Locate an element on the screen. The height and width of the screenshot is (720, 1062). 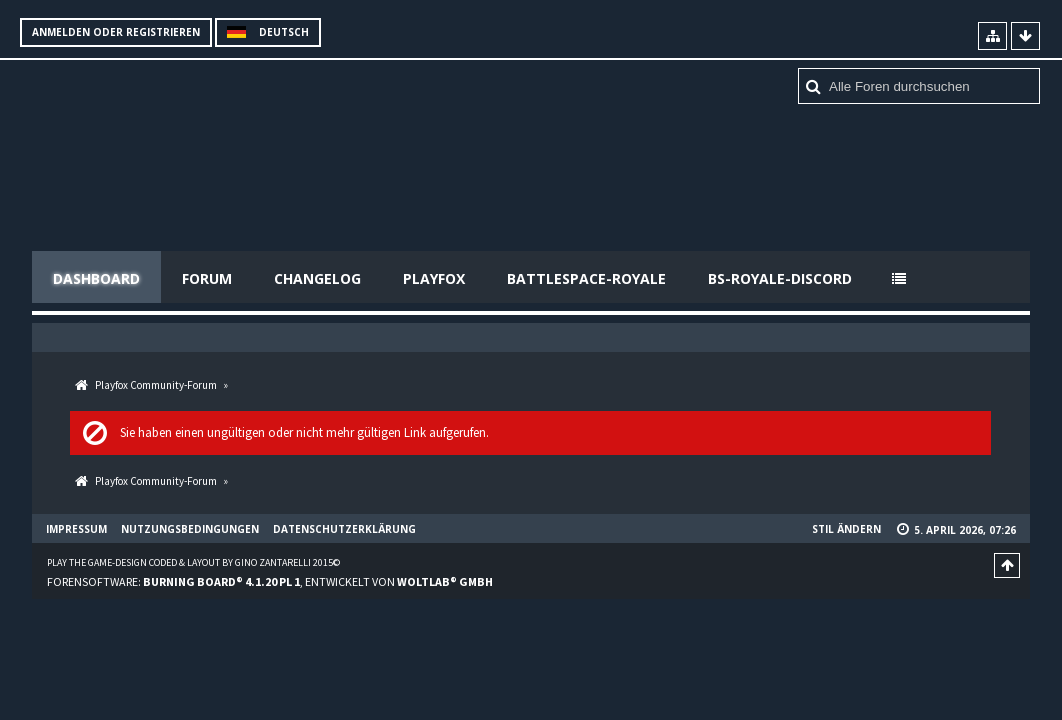
Datenschutzerklärung is located at coordinates (344, 529).